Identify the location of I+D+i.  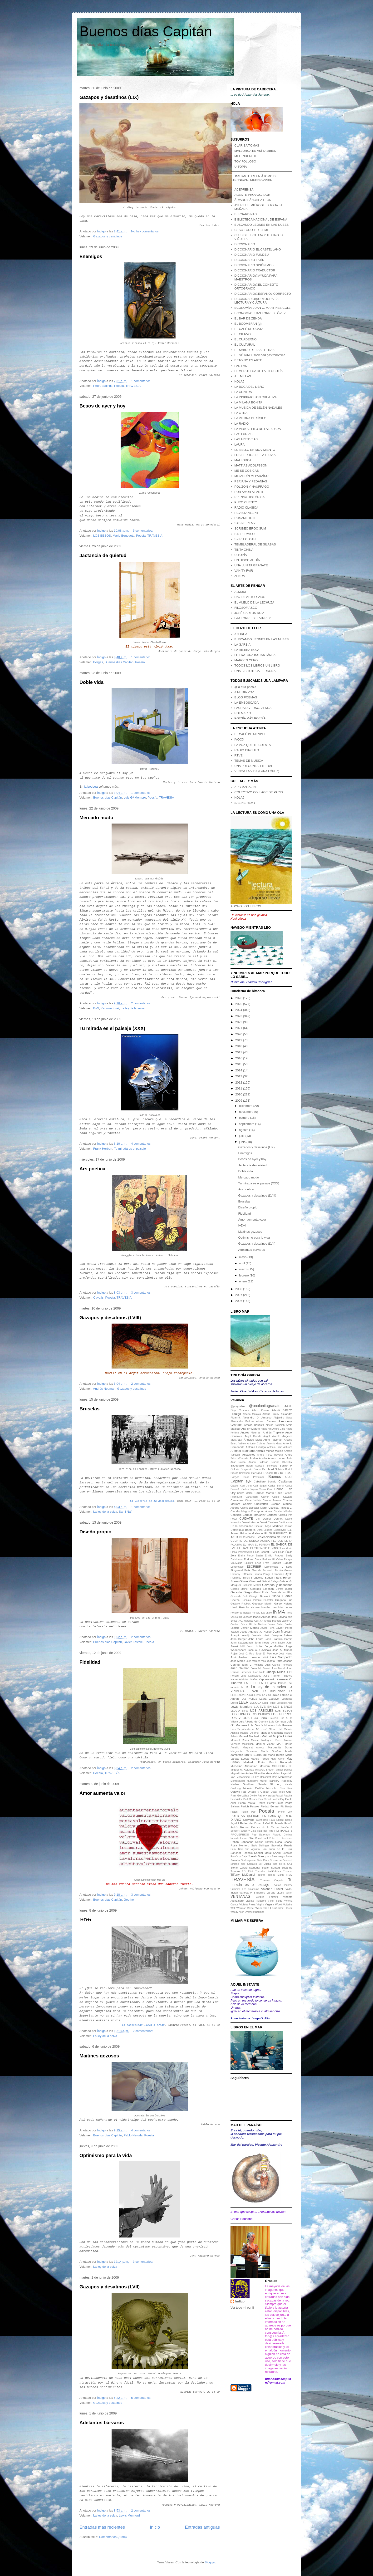
(85, 1919).